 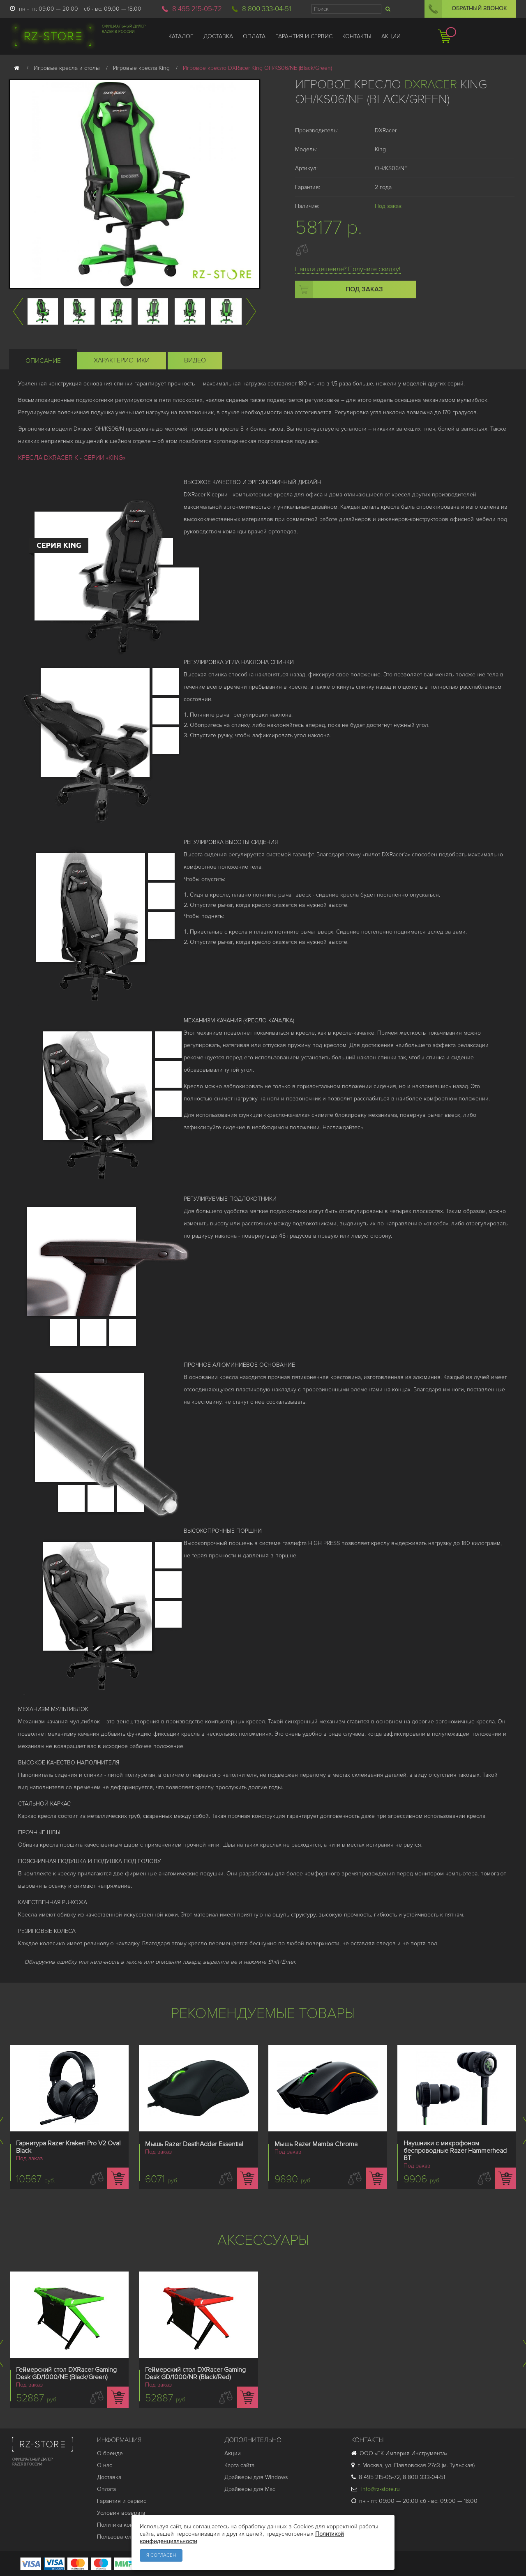 I want to click on Мышь Razer DeathAdder Essential, so click(x=194, y=2144).